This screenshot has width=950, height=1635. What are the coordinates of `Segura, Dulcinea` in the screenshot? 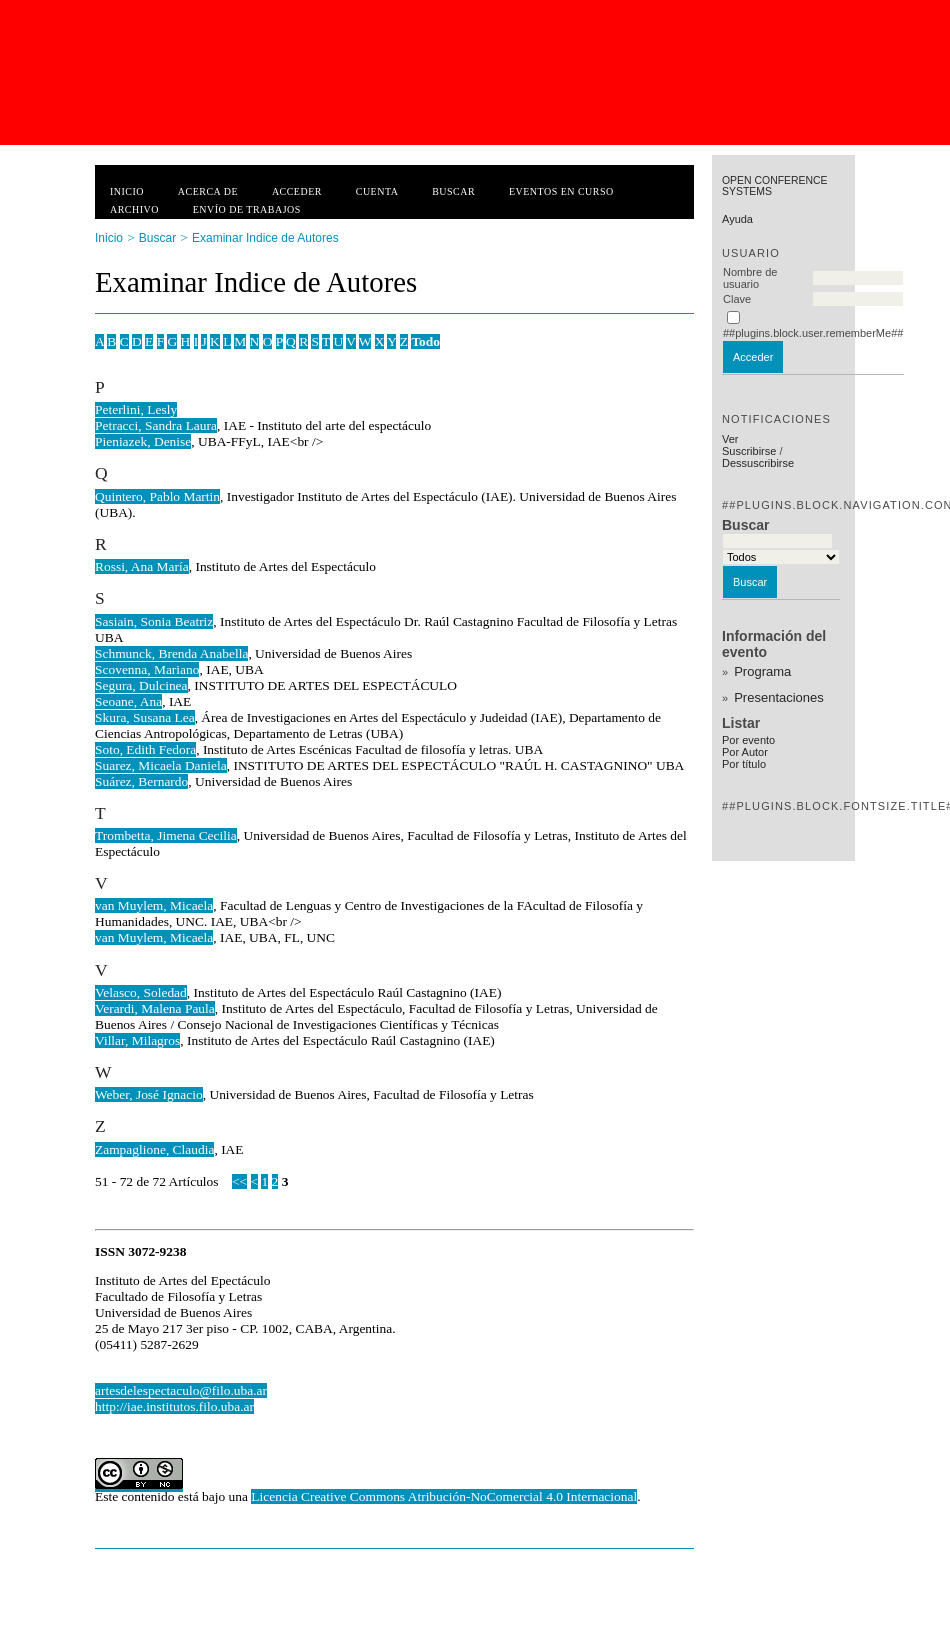 It's located at (141, 685).